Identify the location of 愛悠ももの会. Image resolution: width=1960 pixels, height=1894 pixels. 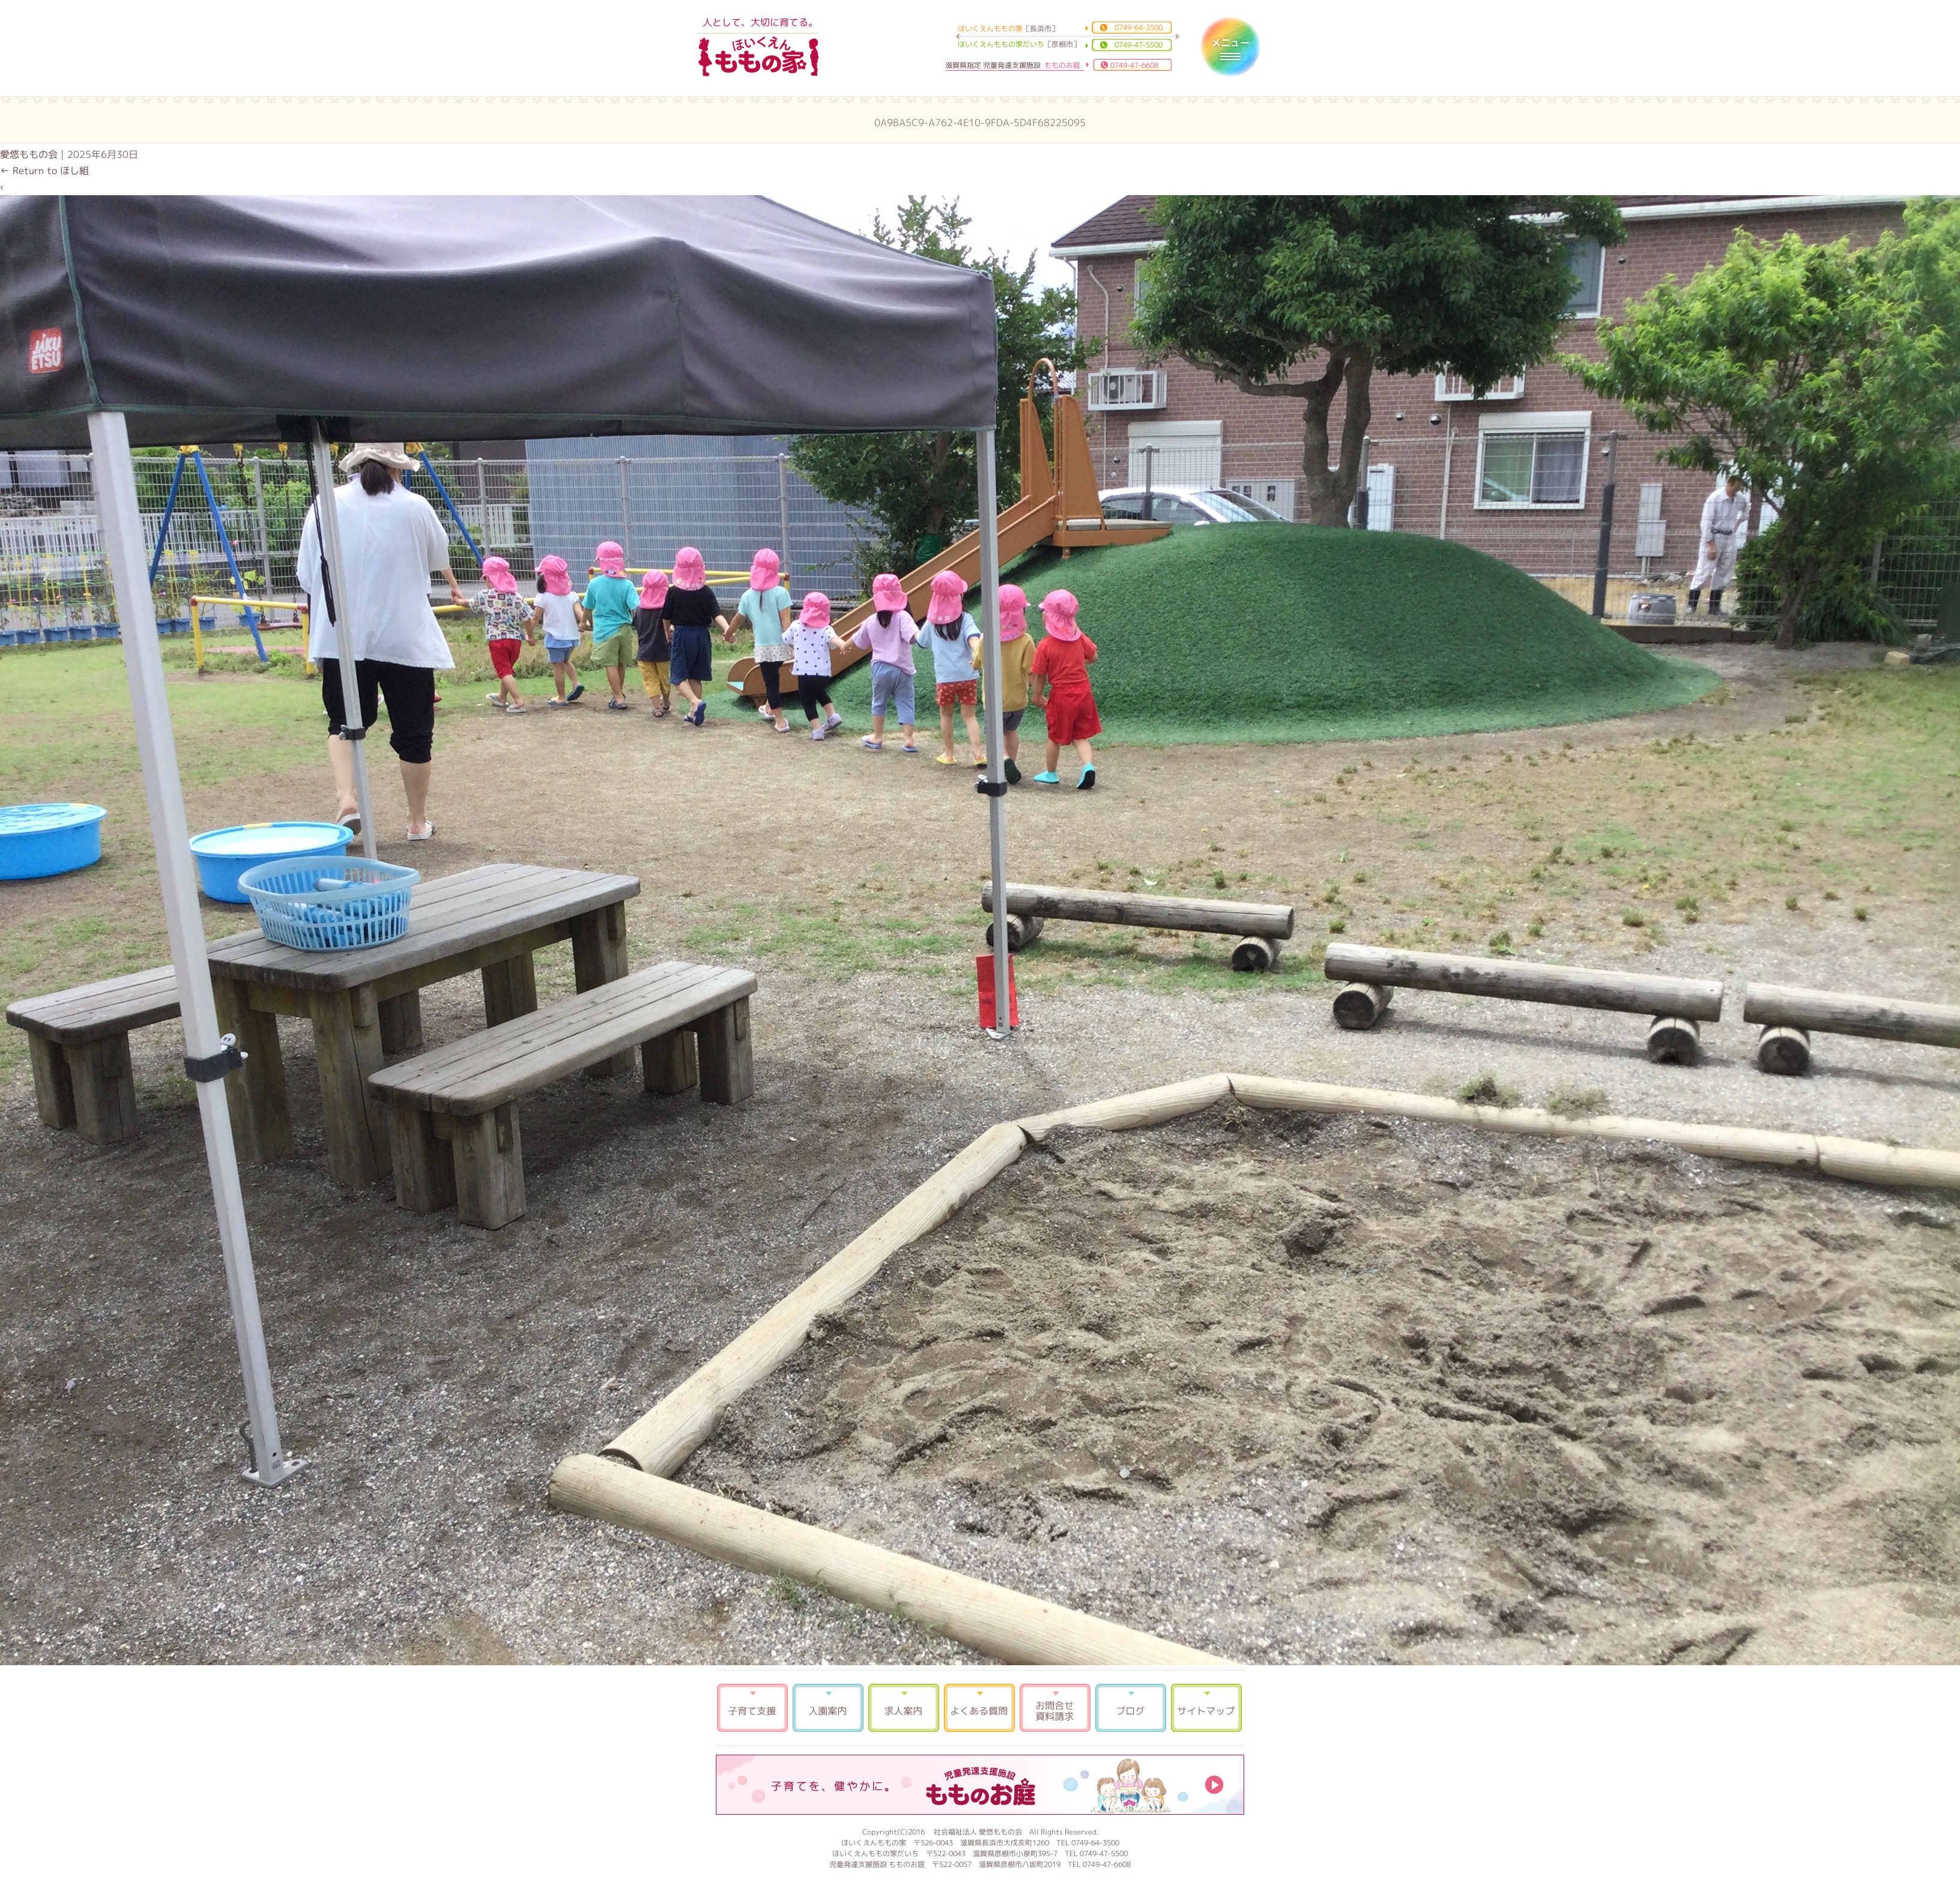
(29, 154).